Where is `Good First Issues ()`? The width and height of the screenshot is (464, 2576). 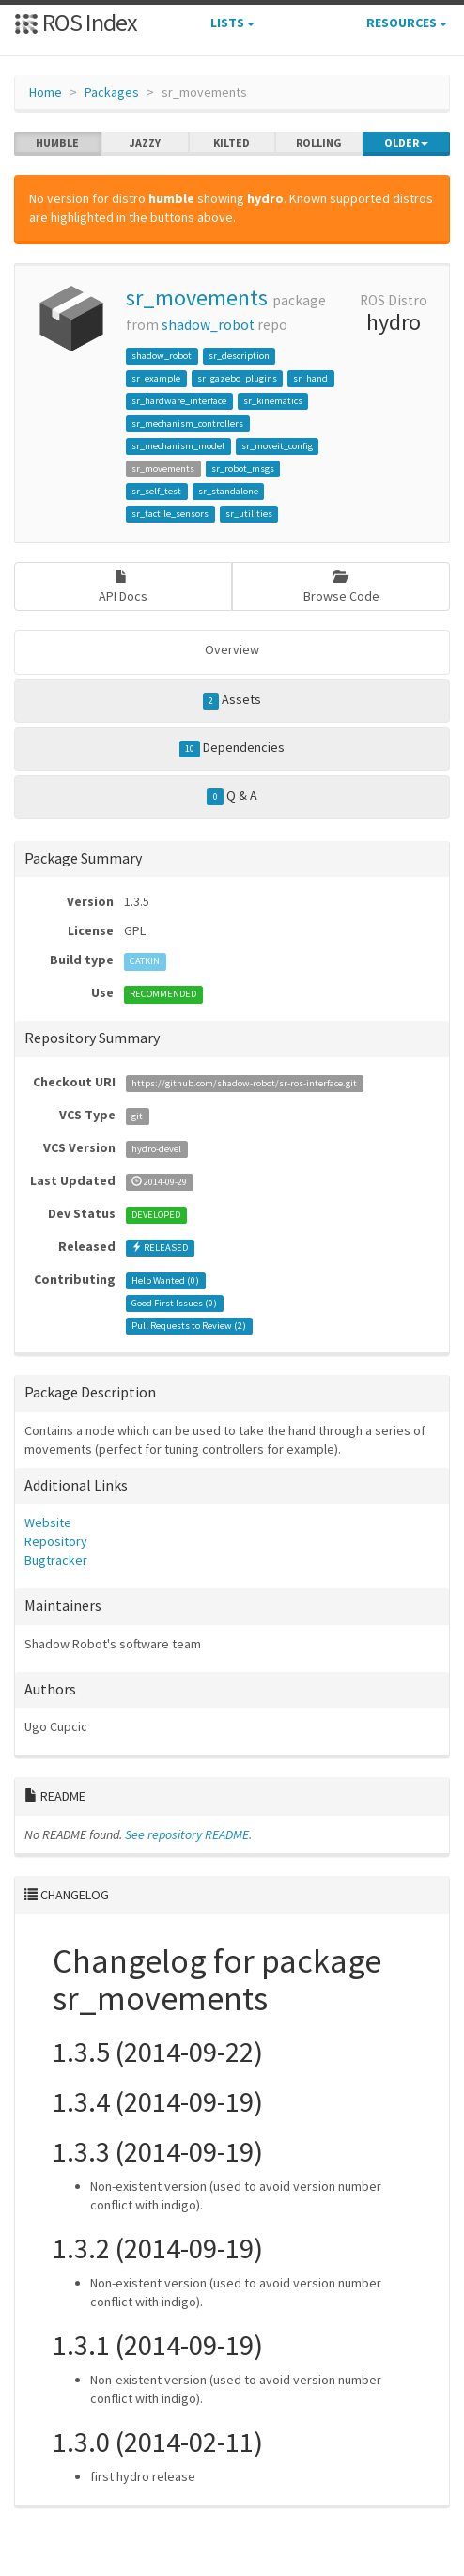 Good First Issues () is located at coordinates (174, 1303).